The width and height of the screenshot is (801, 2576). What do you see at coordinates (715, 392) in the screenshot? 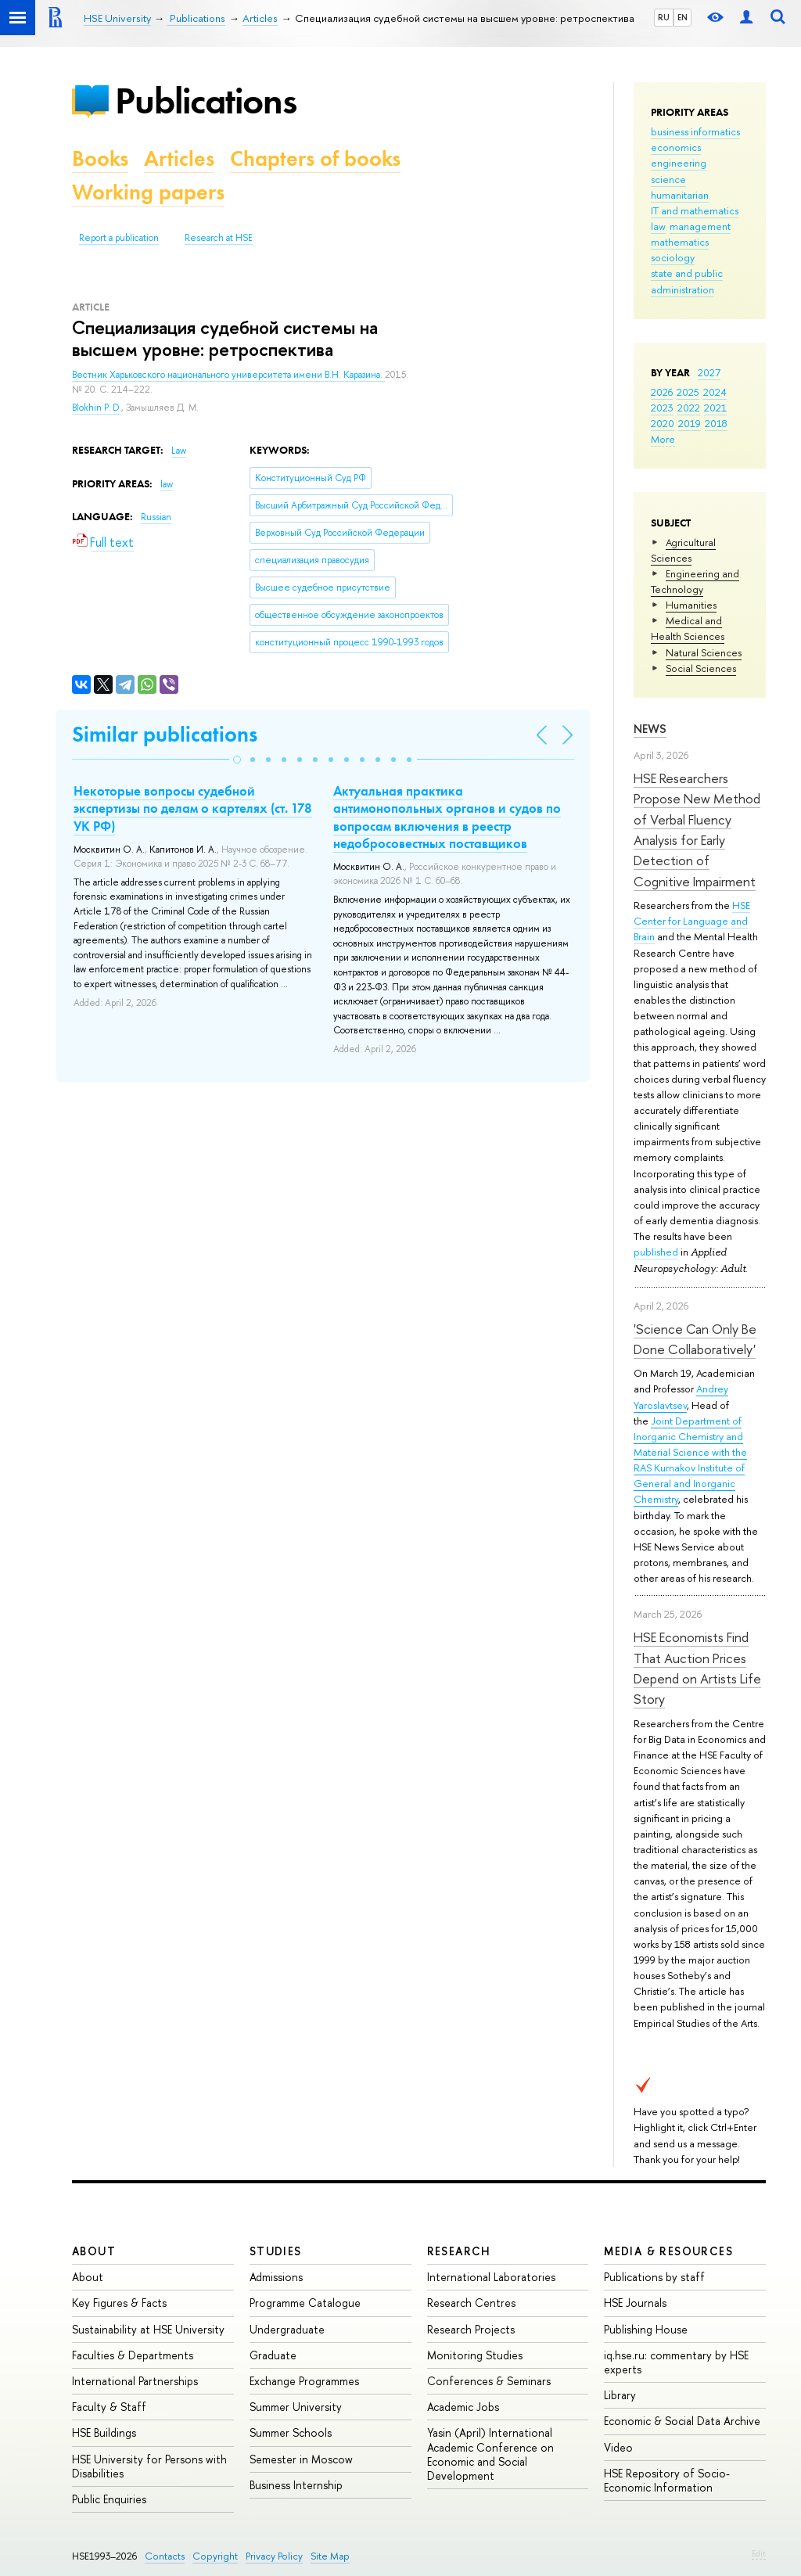
I see `2024` at bounding box center [715, 392].